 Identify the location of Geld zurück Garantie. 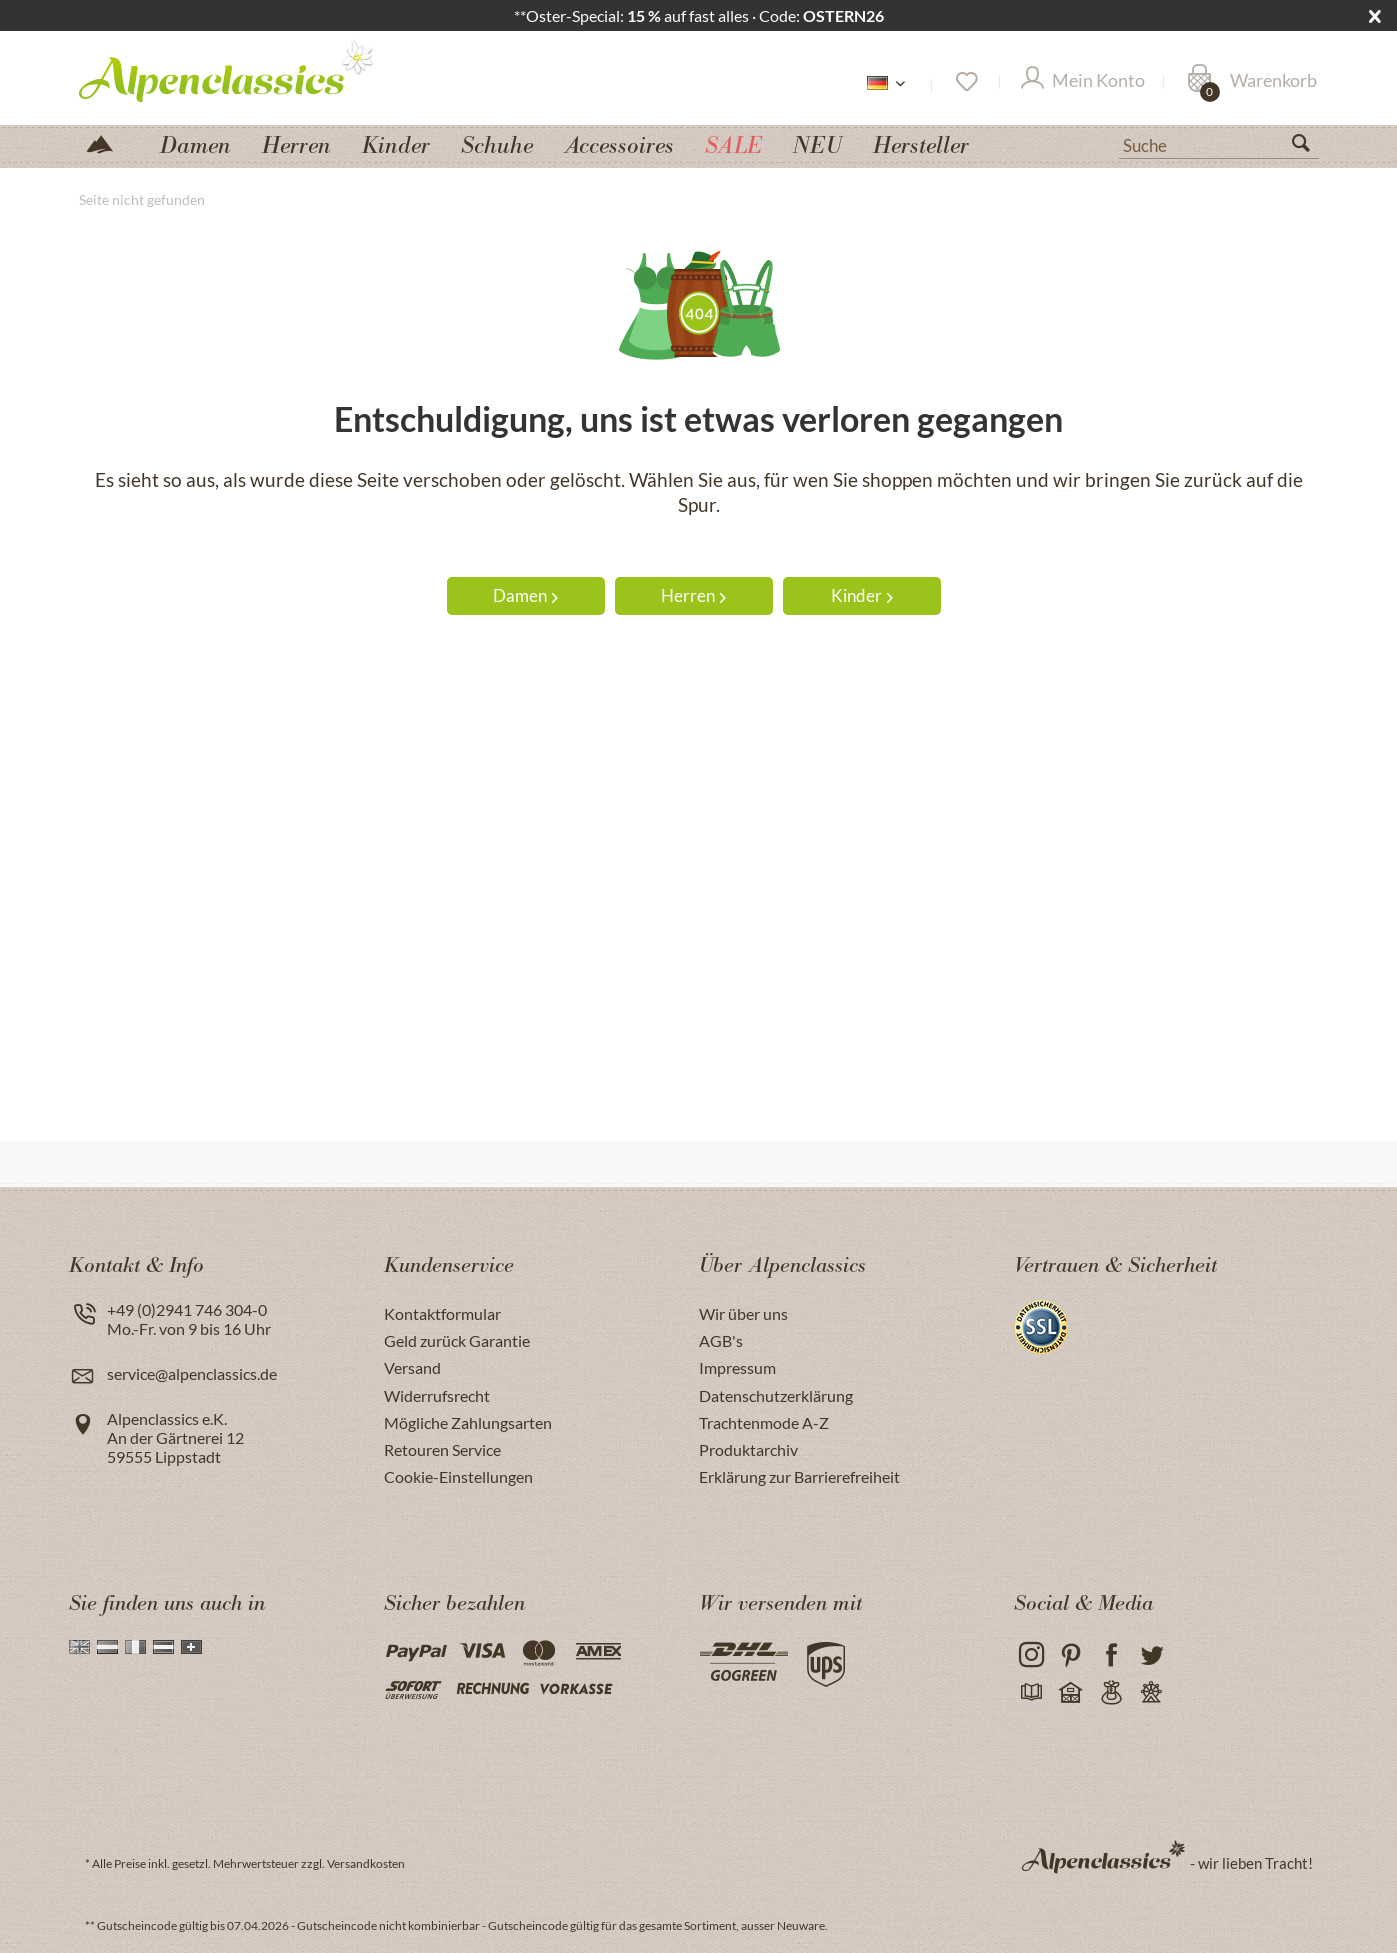
(457, 1340).